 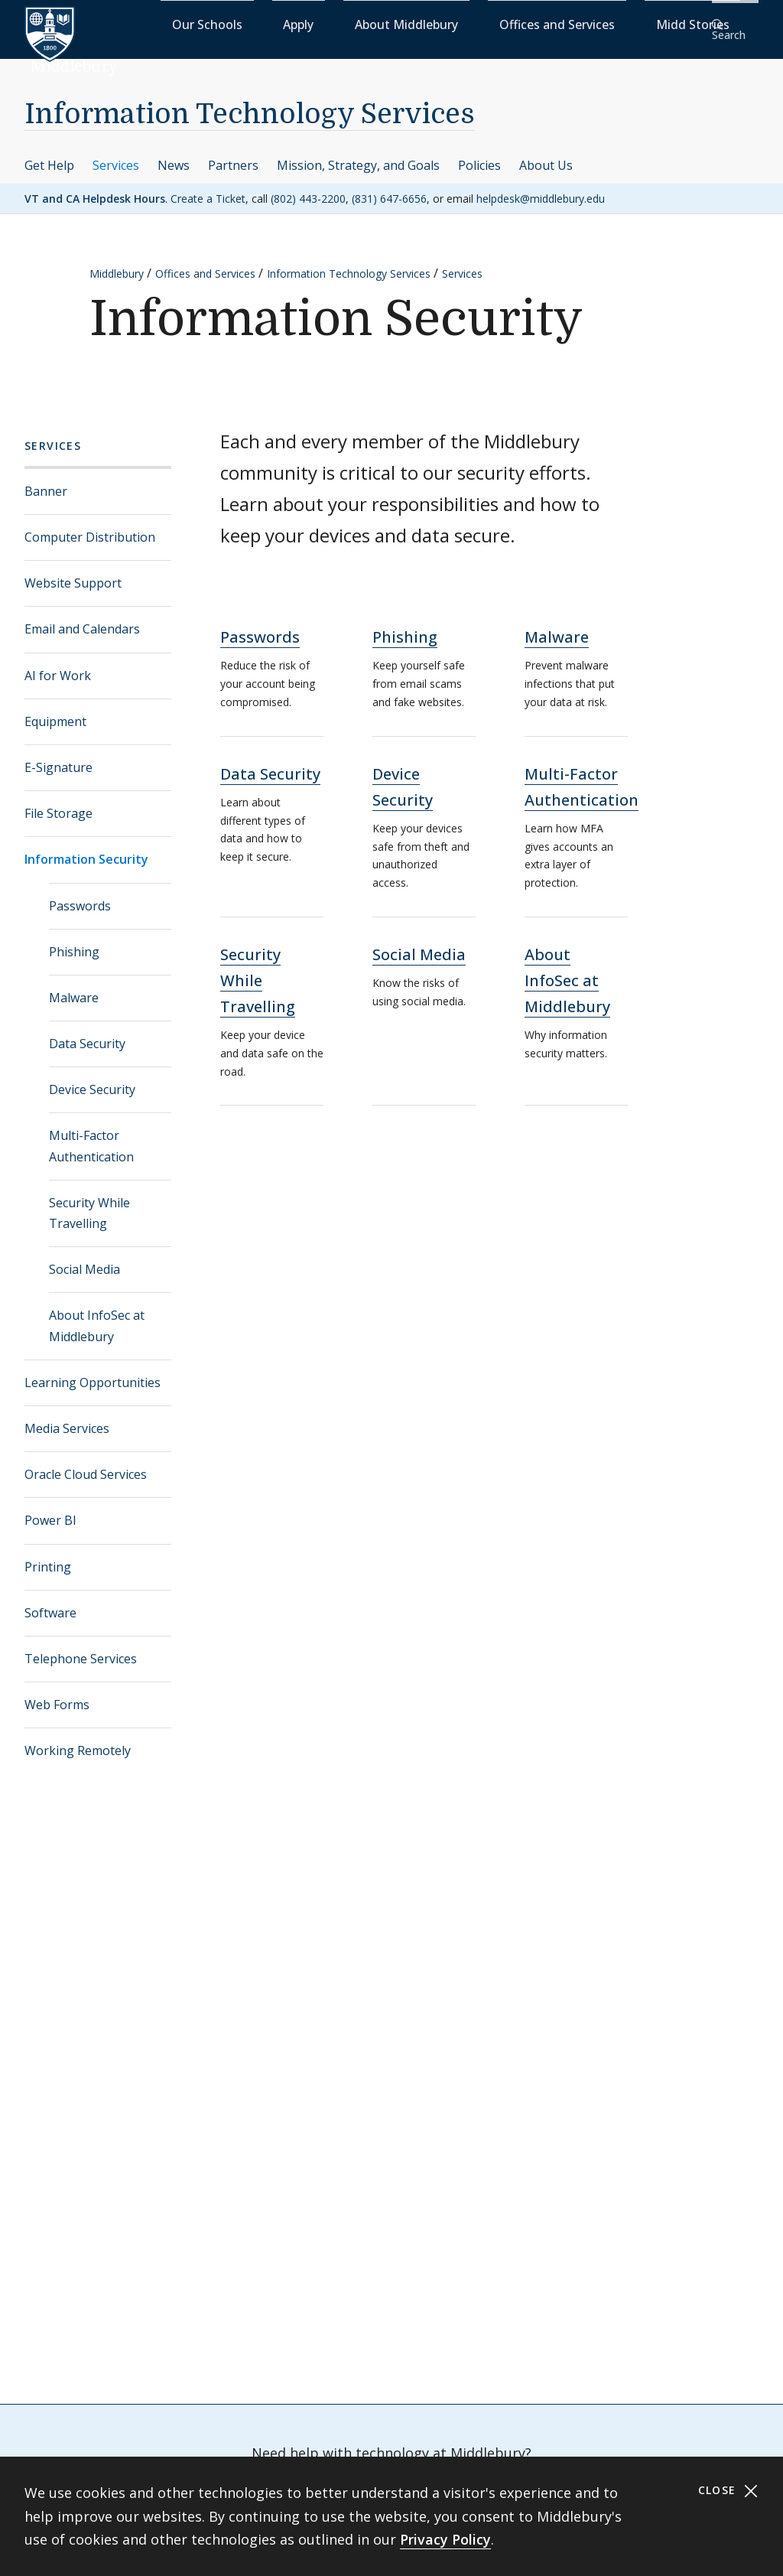 What do you see at coordinates (92, 1079) in the screenshot?
I see `Device Security` at bounding box center [92, 1079].